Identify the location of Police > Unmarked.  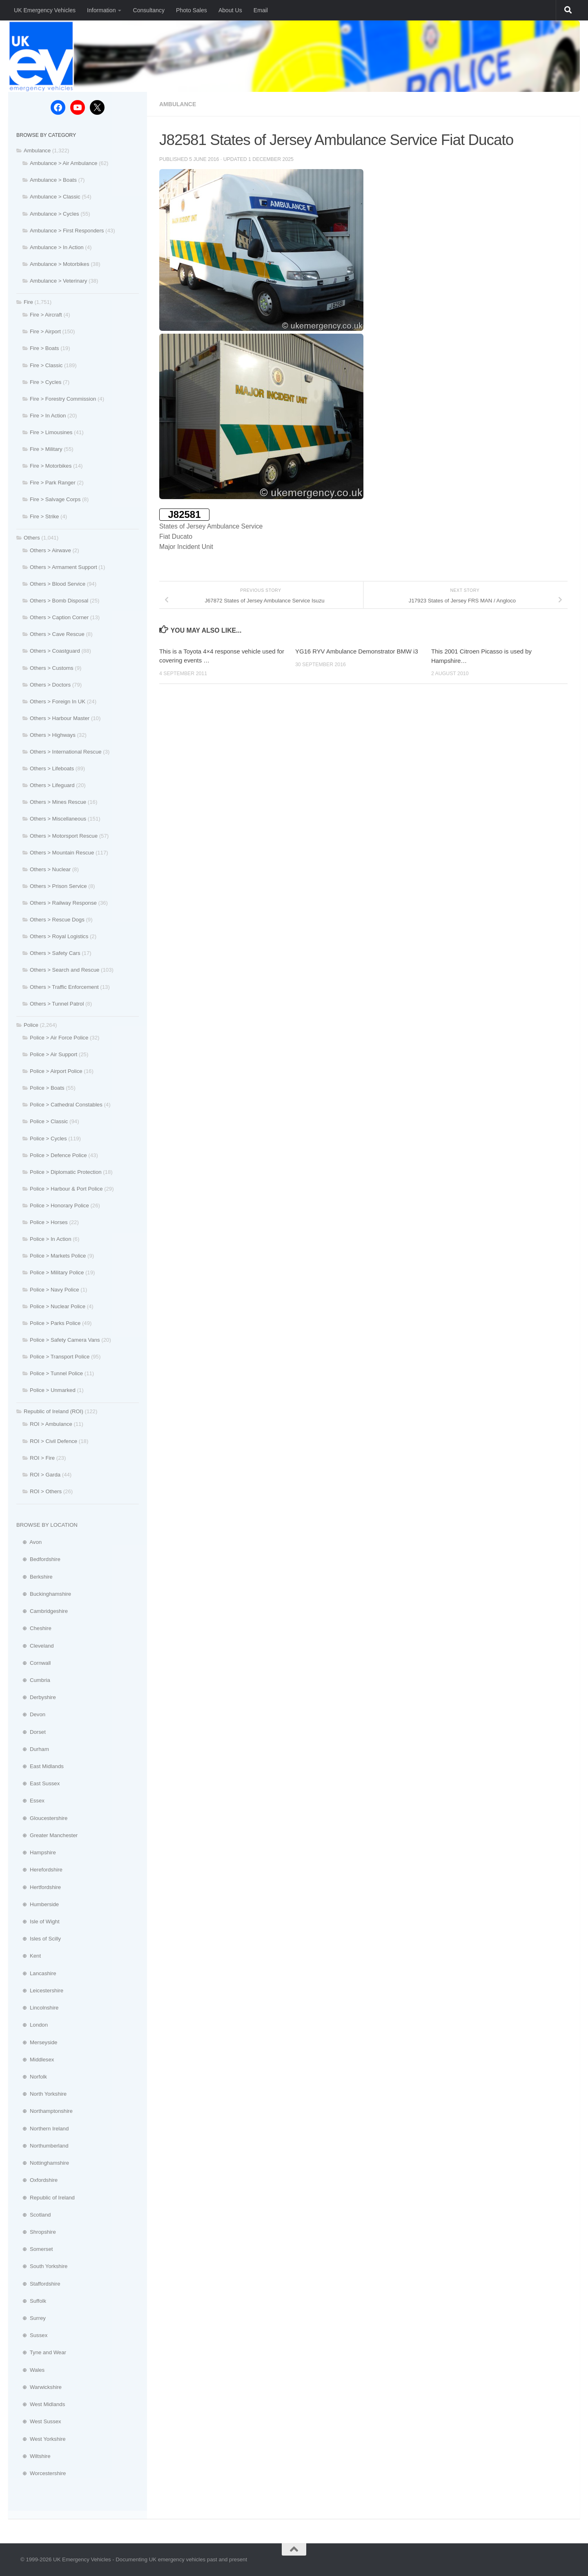
(53, 1390).